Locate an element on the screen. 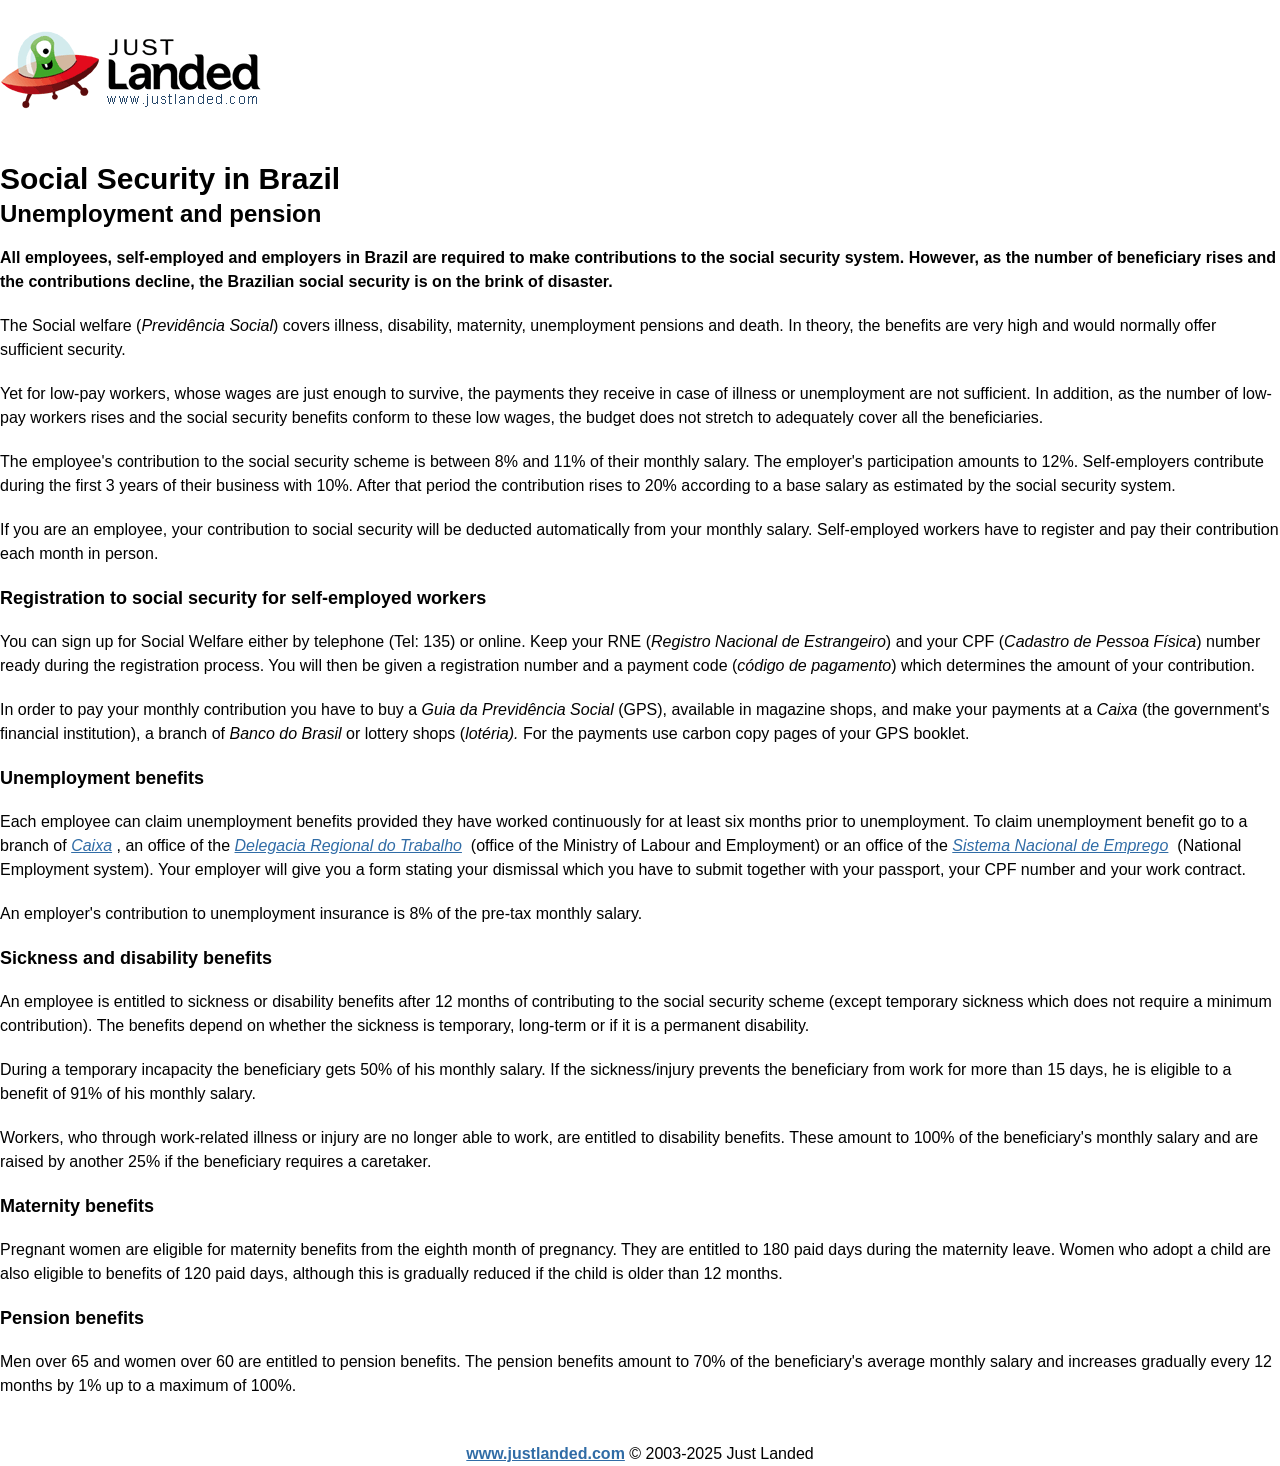  Sistema Nacional de Emprego is located at coordinates (1060, 845).